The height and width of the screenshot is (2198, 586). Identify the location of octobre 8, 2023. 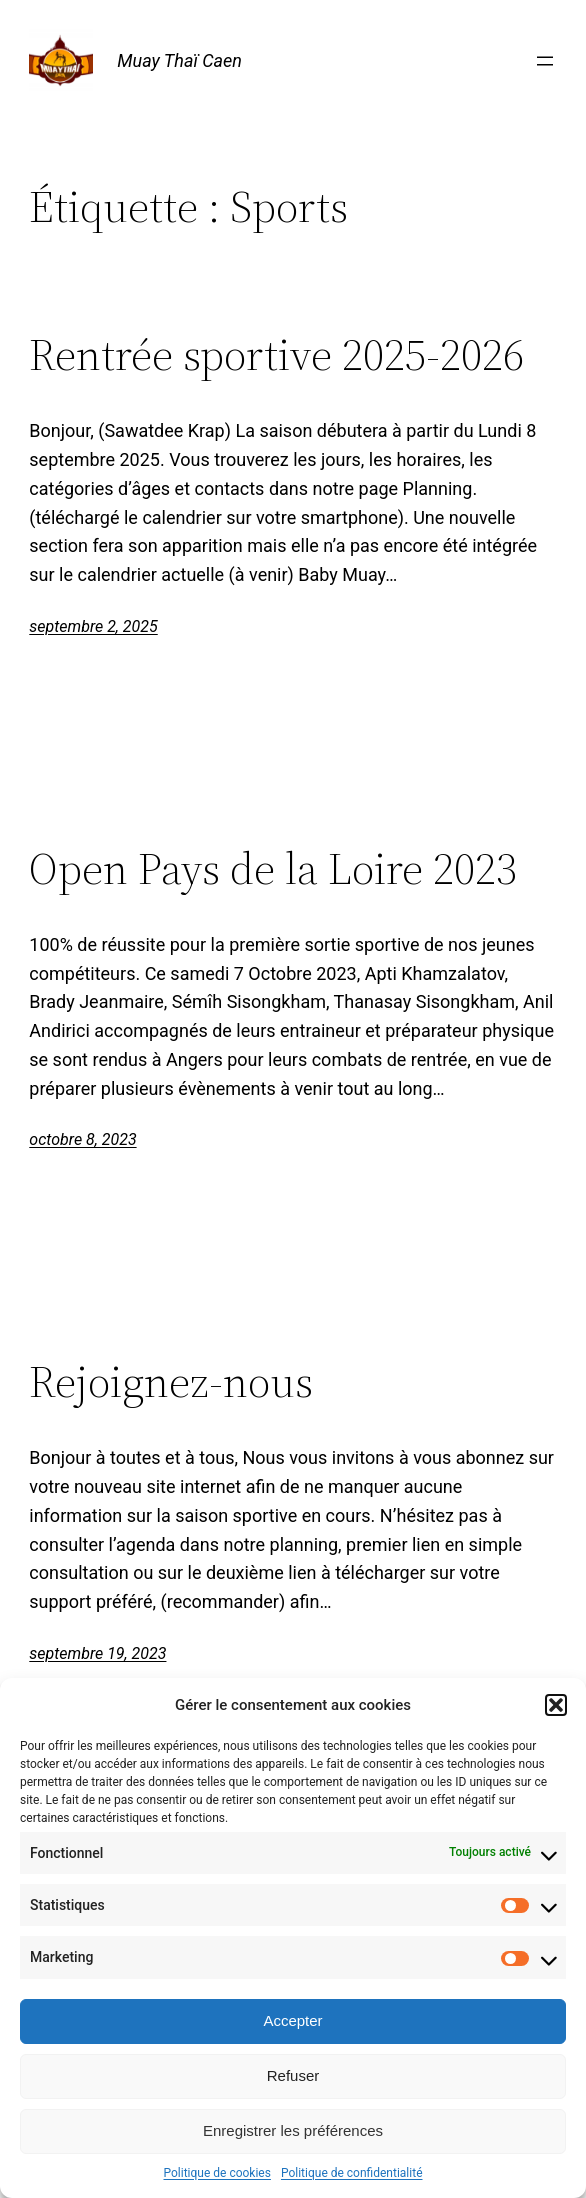
(82, 1139).